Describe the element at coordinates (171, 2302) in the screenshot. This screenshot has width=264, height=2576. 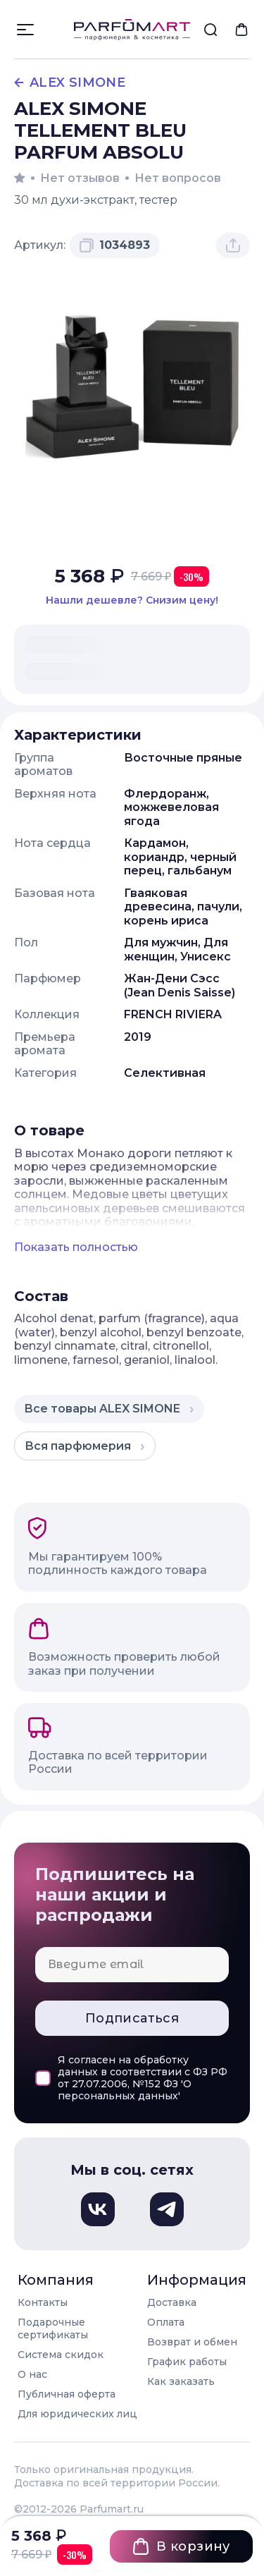
I see `Доставка` at that location.